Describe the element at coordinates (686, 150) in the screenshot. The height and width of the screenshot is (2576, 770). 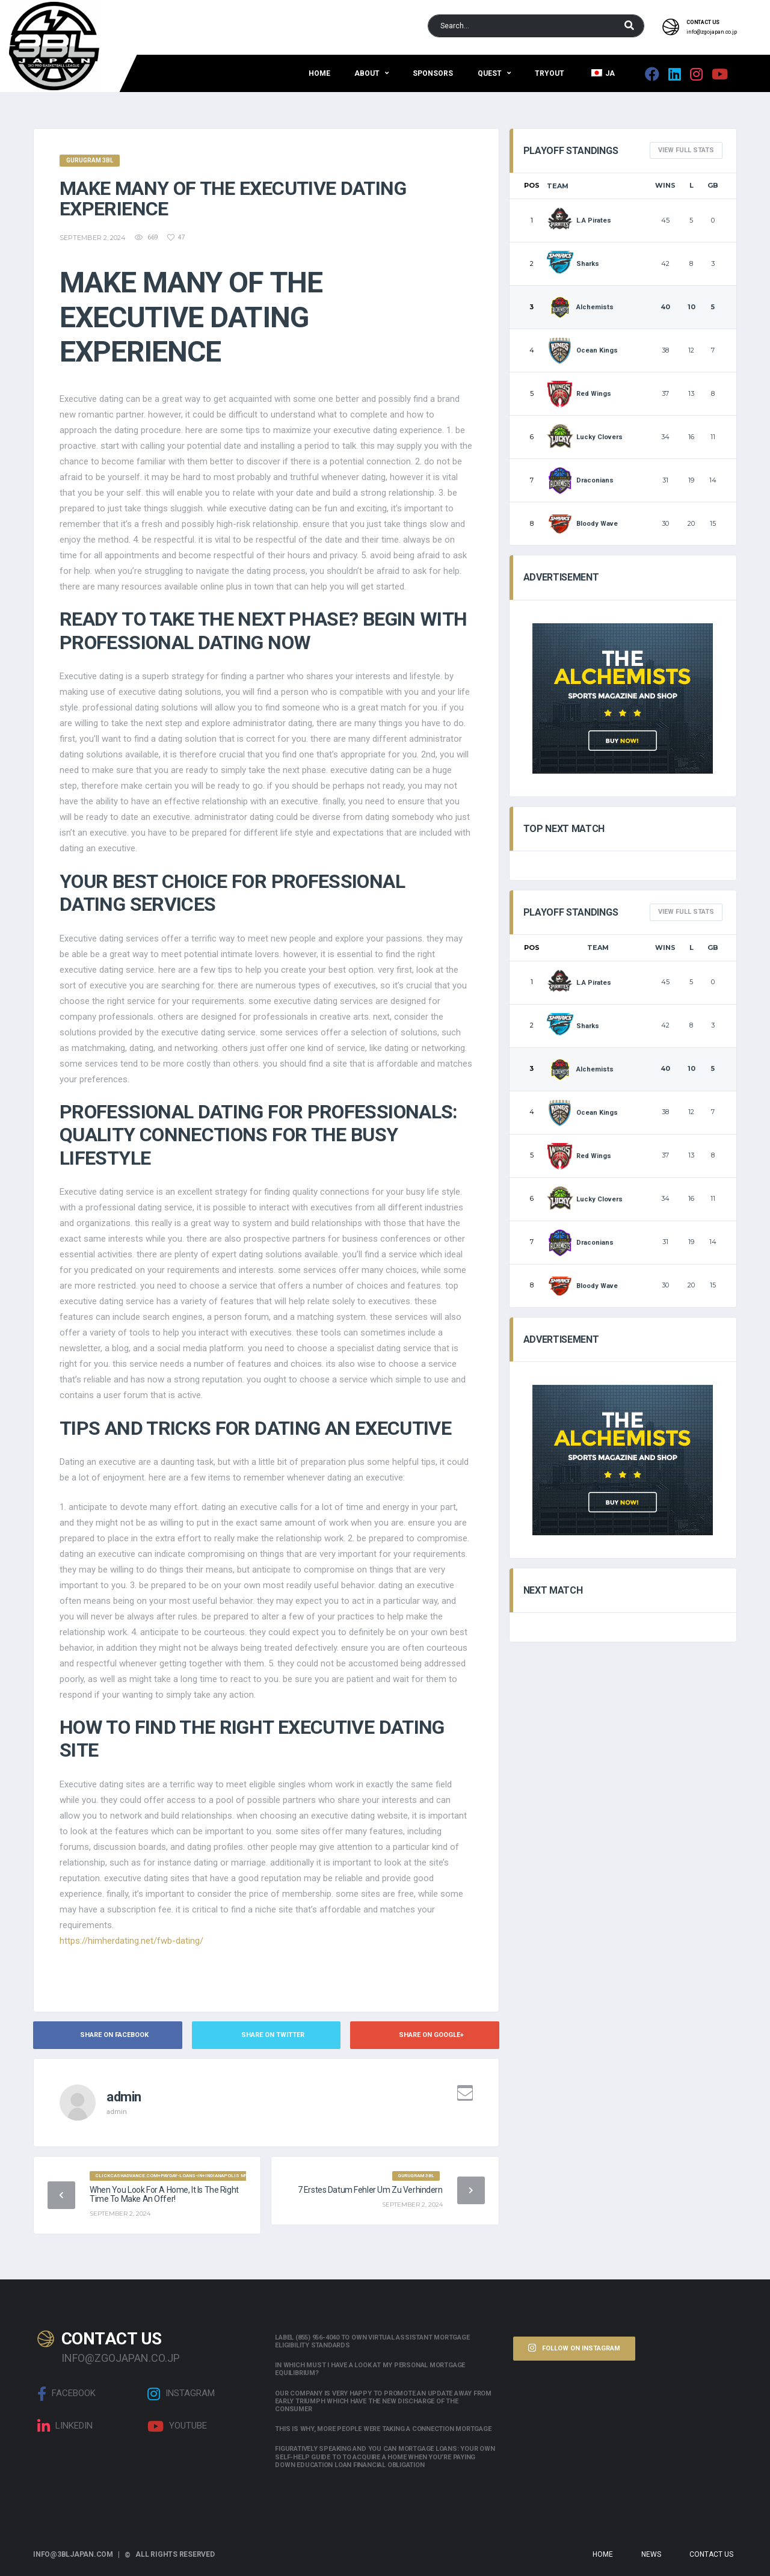
I see `View full Stats` at that location.